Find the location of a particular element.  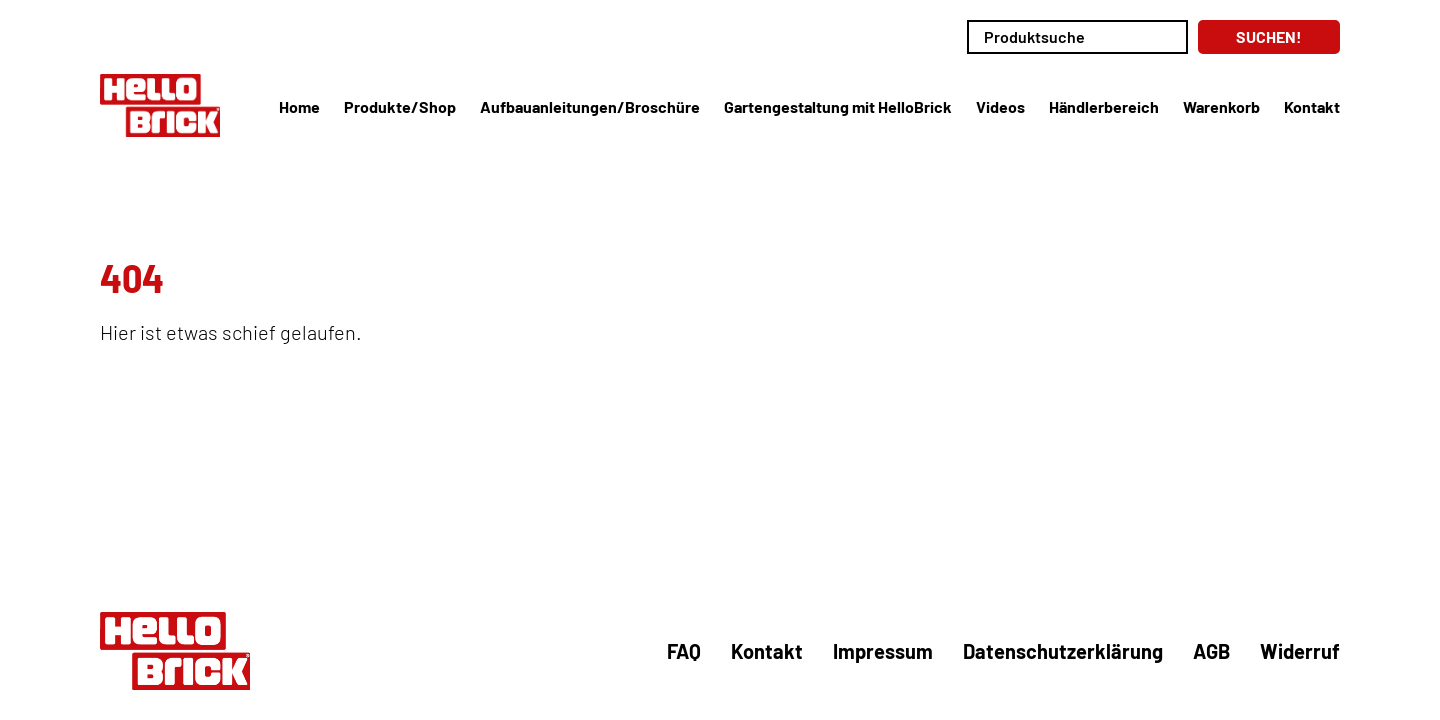

FAQ is located at coordinates (684, 651).